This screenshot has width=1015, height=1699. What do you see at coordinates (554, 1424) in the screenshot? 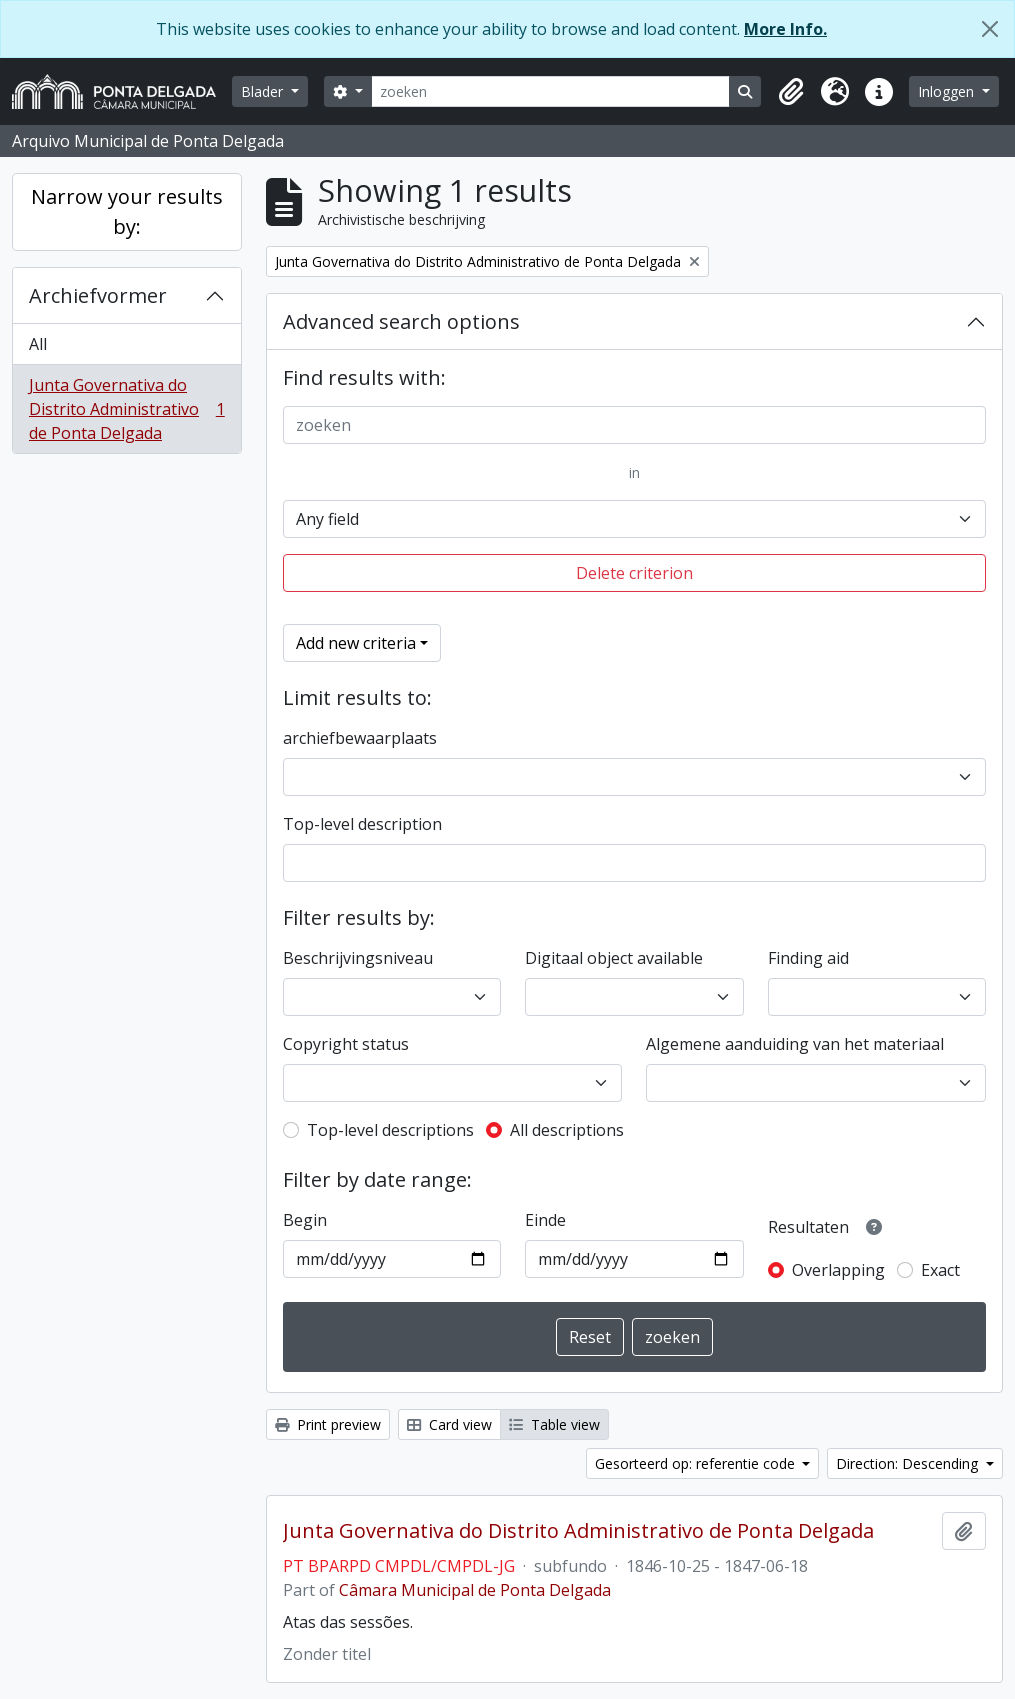
I see `Table view` at bounding box center [554, 1424].